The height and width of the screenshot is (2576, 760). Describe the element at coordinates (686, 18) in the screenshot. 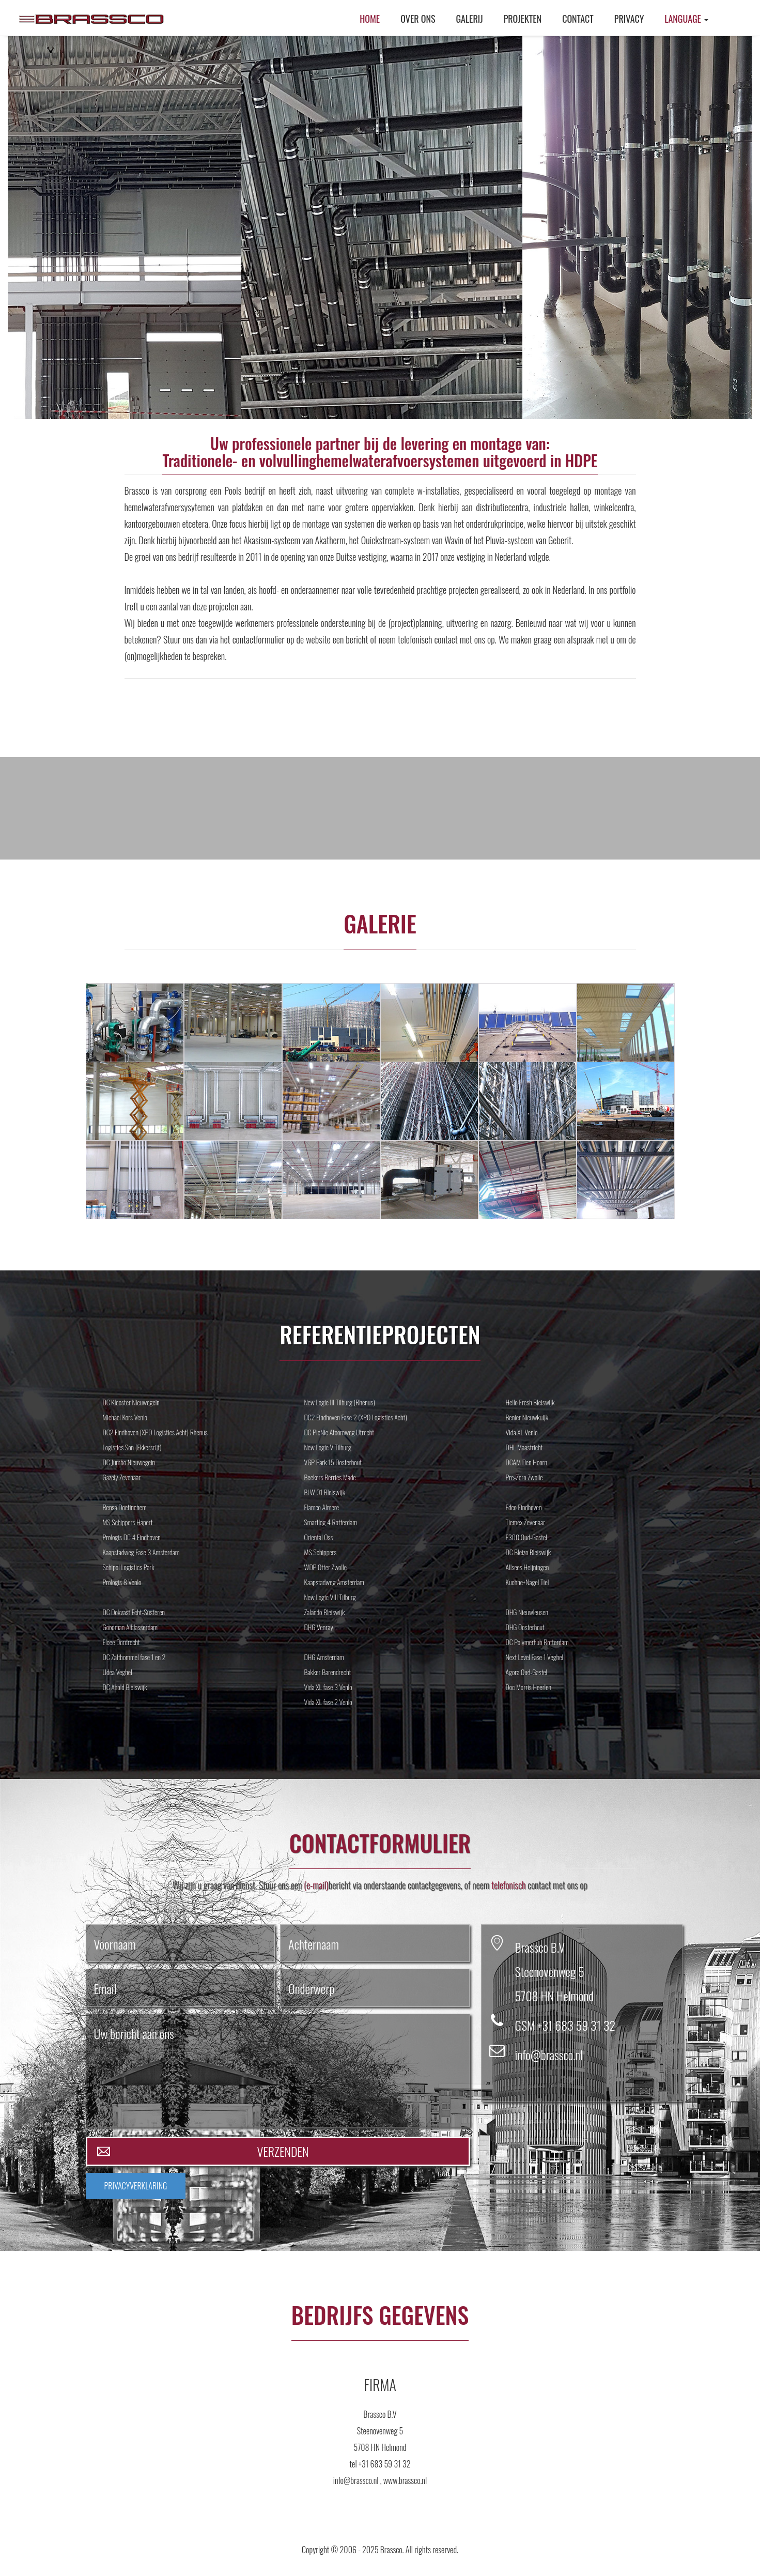

I see `Language` at that location.